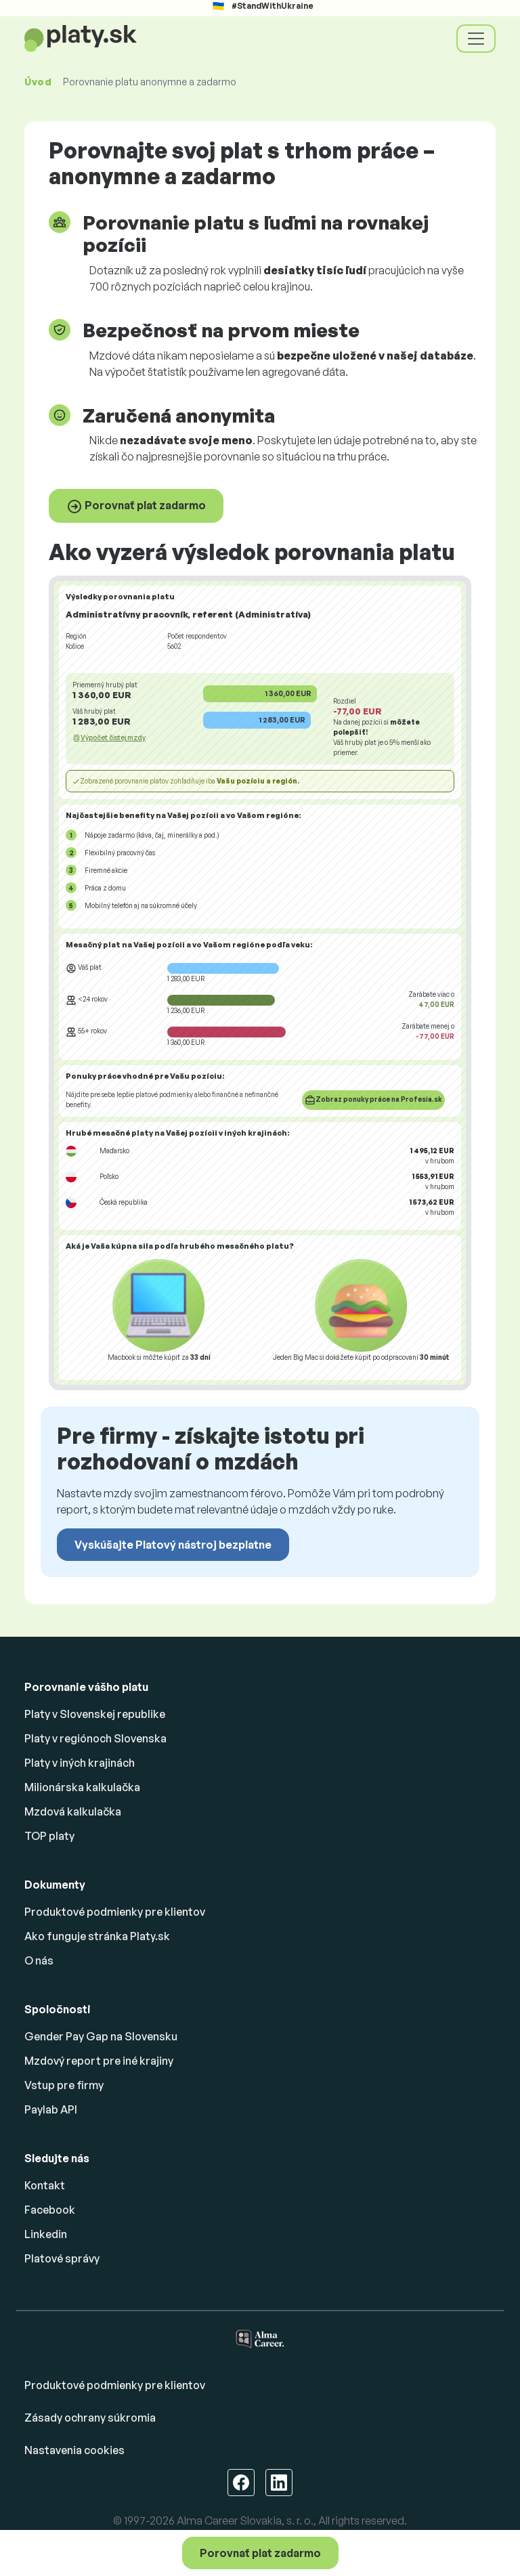  What do you see at coordinates (49, 2209) in the screenshot?
I see `Facebook` at bounding box center [49, 2209].